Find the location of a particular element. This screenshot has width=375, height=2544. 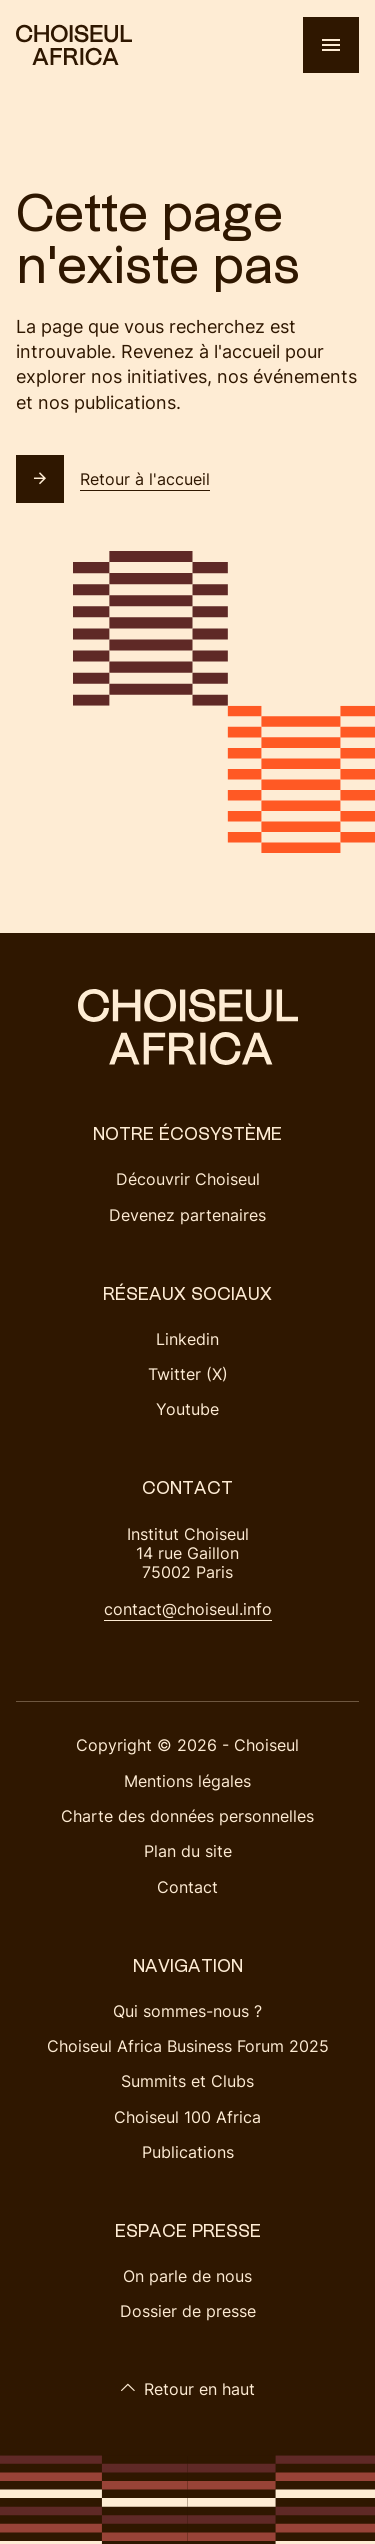

Twitter (X) is located at coordinates (188, 1374).